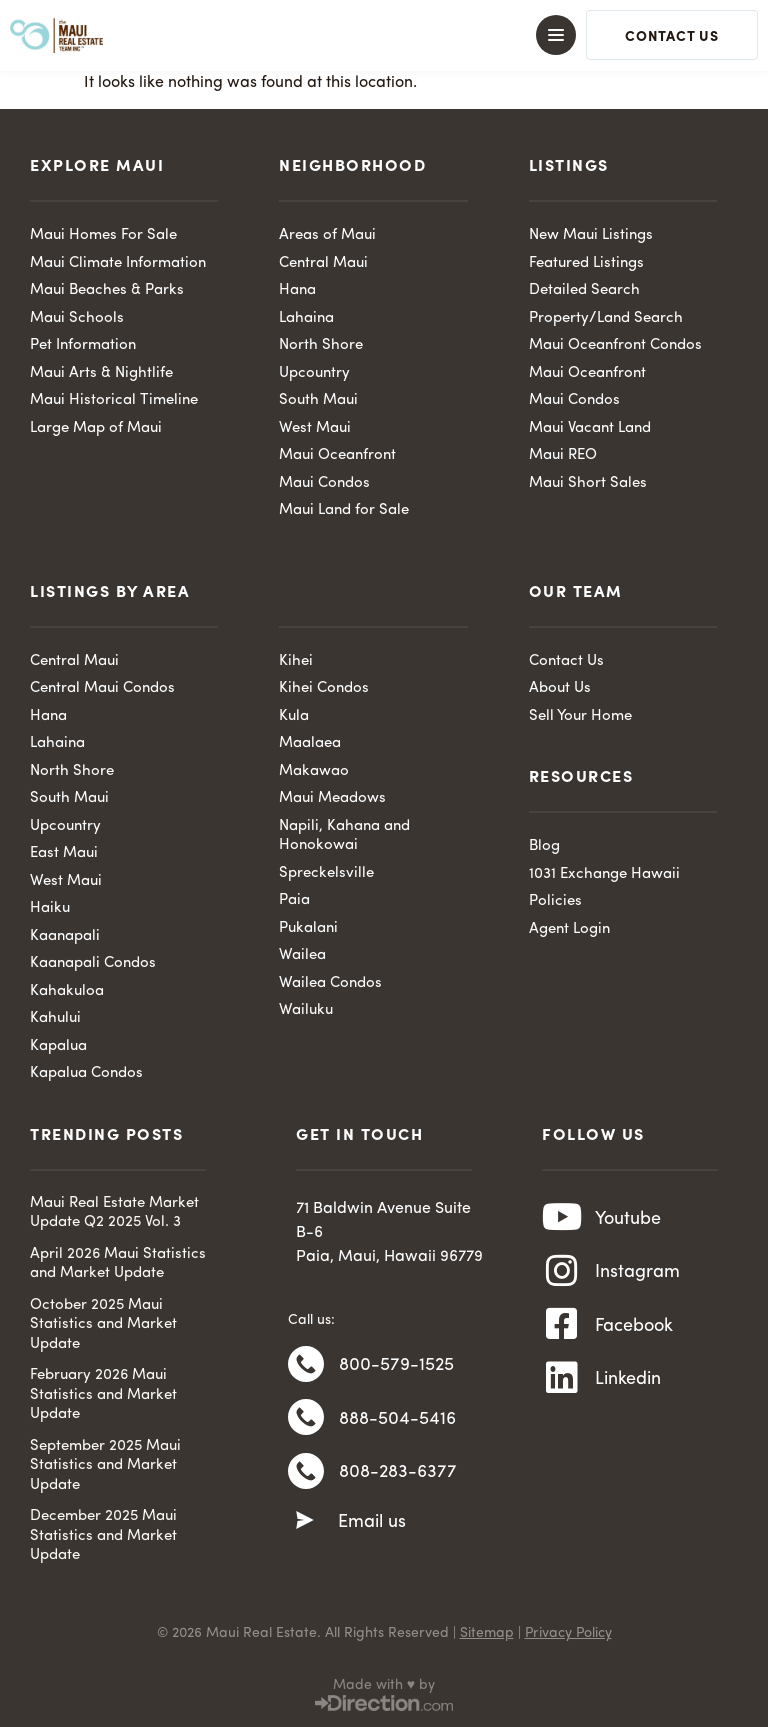  I want to click on Property/Land Search, so click(606, 318).